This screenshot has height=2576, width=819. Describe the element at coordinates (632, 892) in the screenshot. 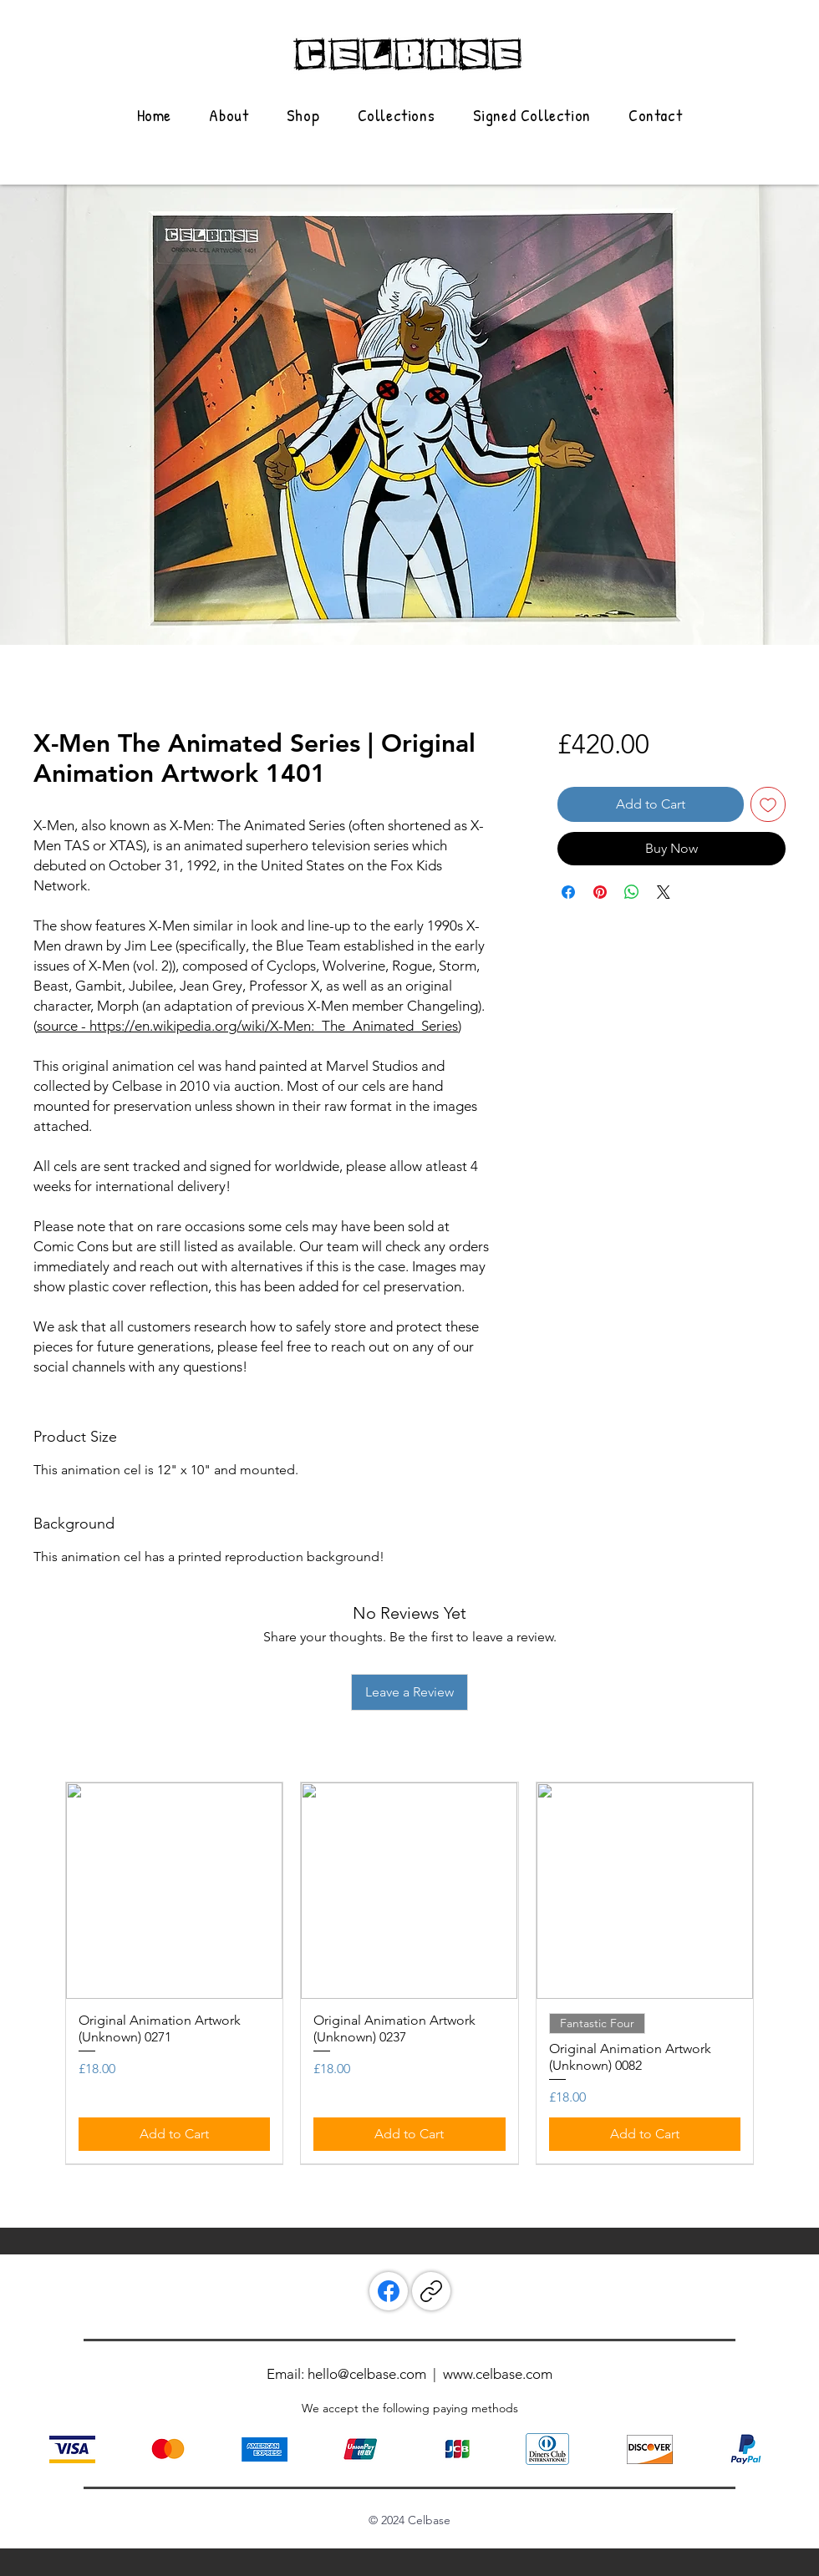

I see `[Share on WhatsApp]` at that location.